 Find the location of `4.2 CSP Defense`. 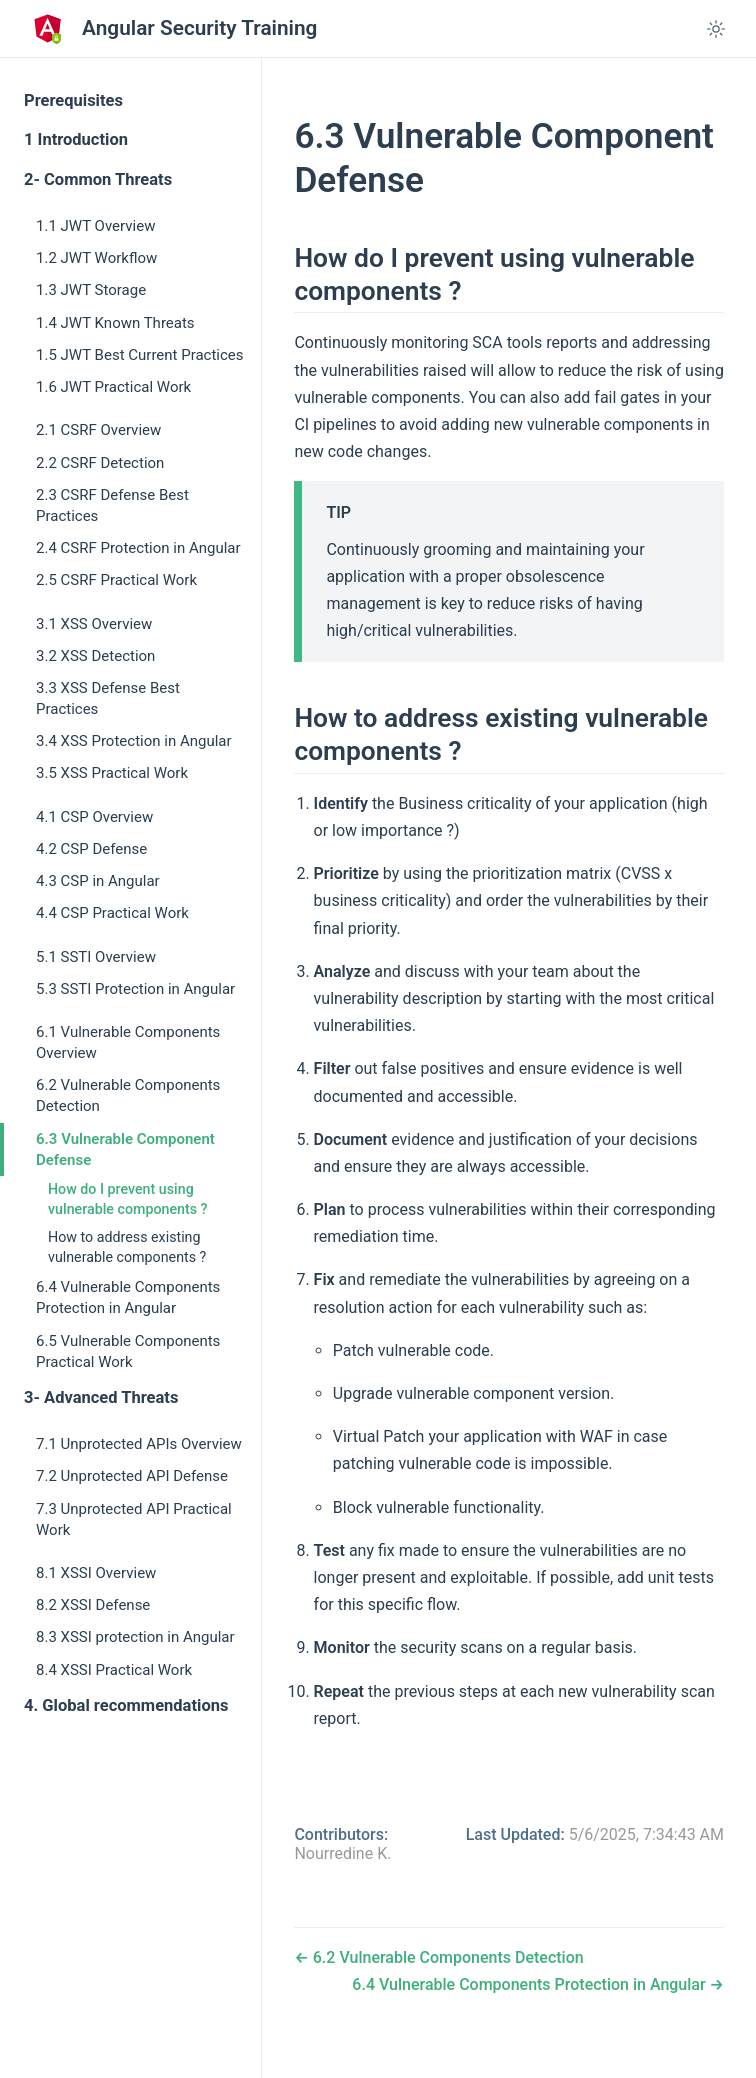

4.2 CSP Defense is located at coordinates (91, 849).